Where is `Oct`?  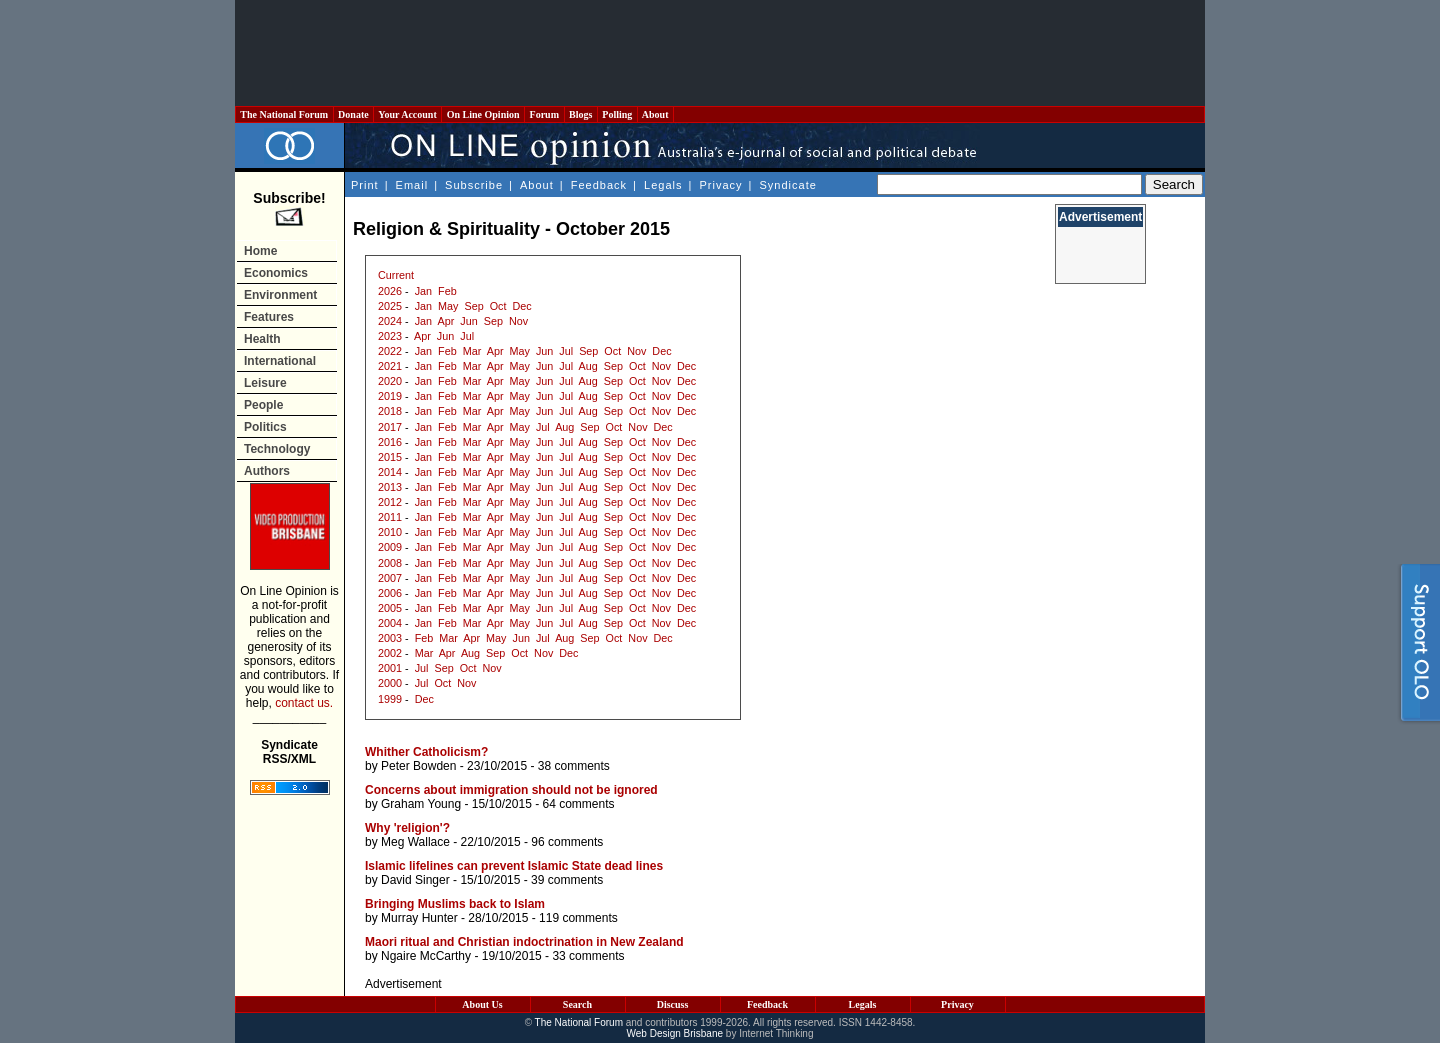 Oct is located at coordinates (498, 306).